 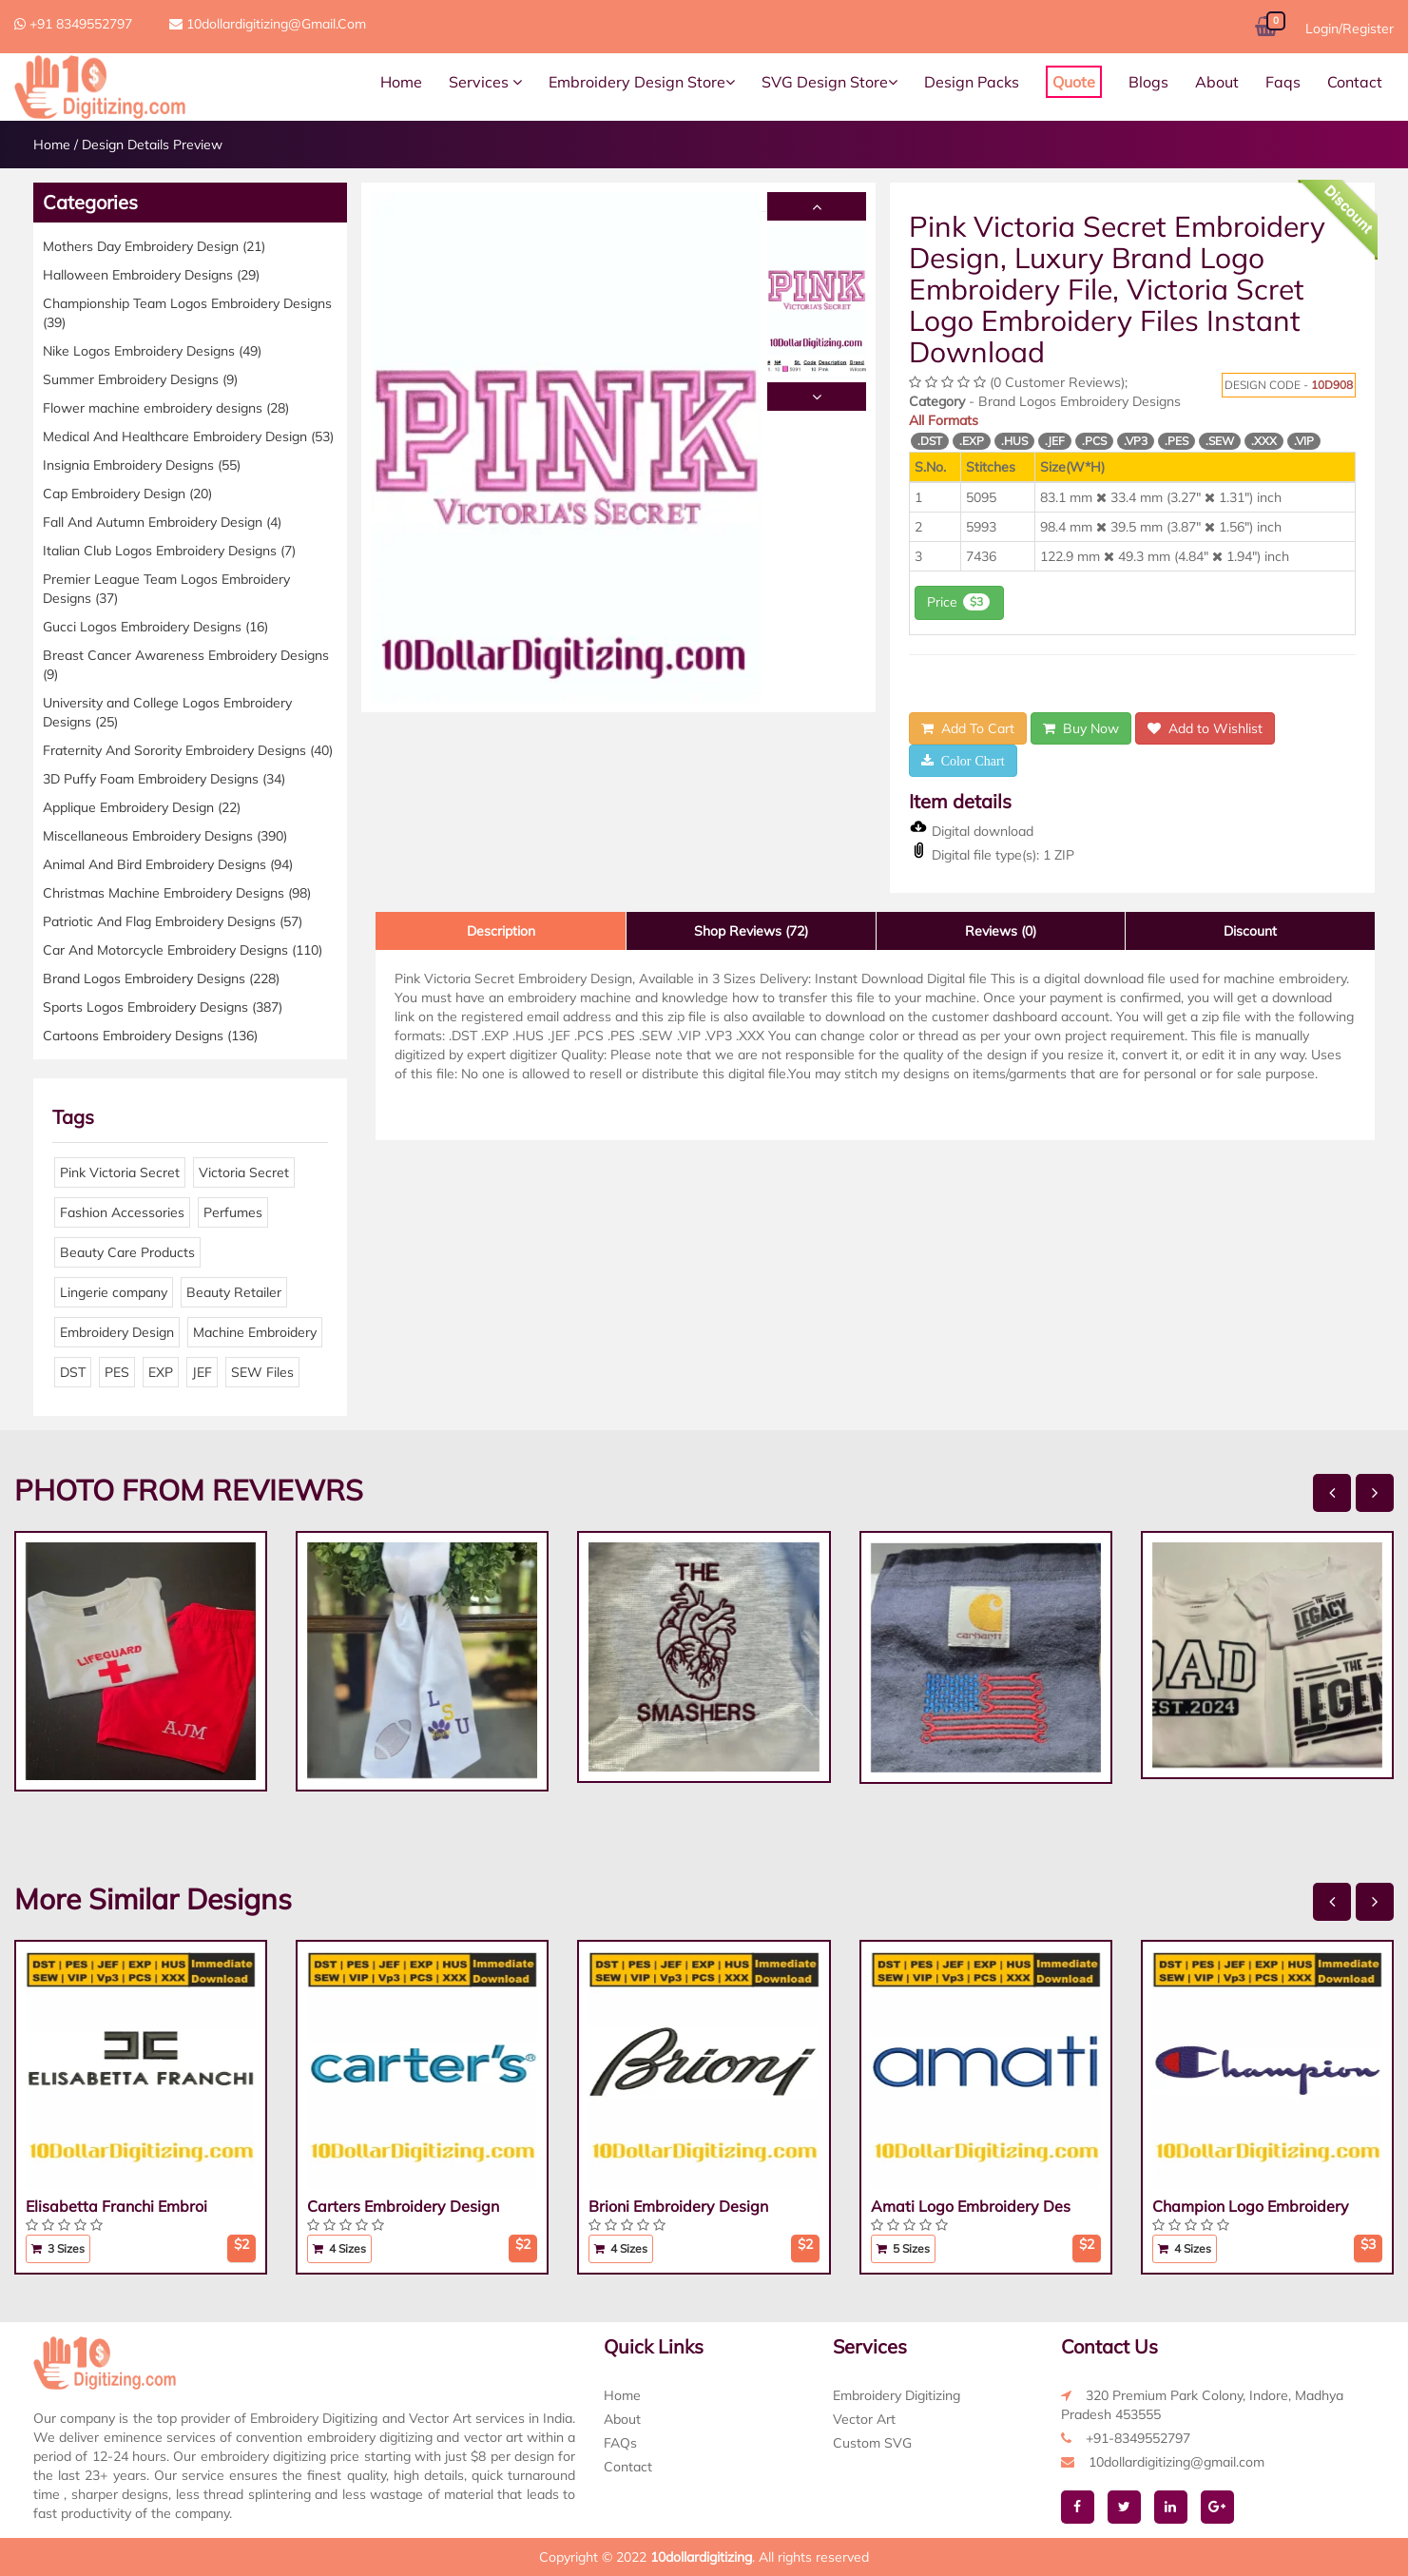 What do you see at coordinates (1148, 81) in the screenshot?
I see `Blogs` at bounding box center [1148, 81].